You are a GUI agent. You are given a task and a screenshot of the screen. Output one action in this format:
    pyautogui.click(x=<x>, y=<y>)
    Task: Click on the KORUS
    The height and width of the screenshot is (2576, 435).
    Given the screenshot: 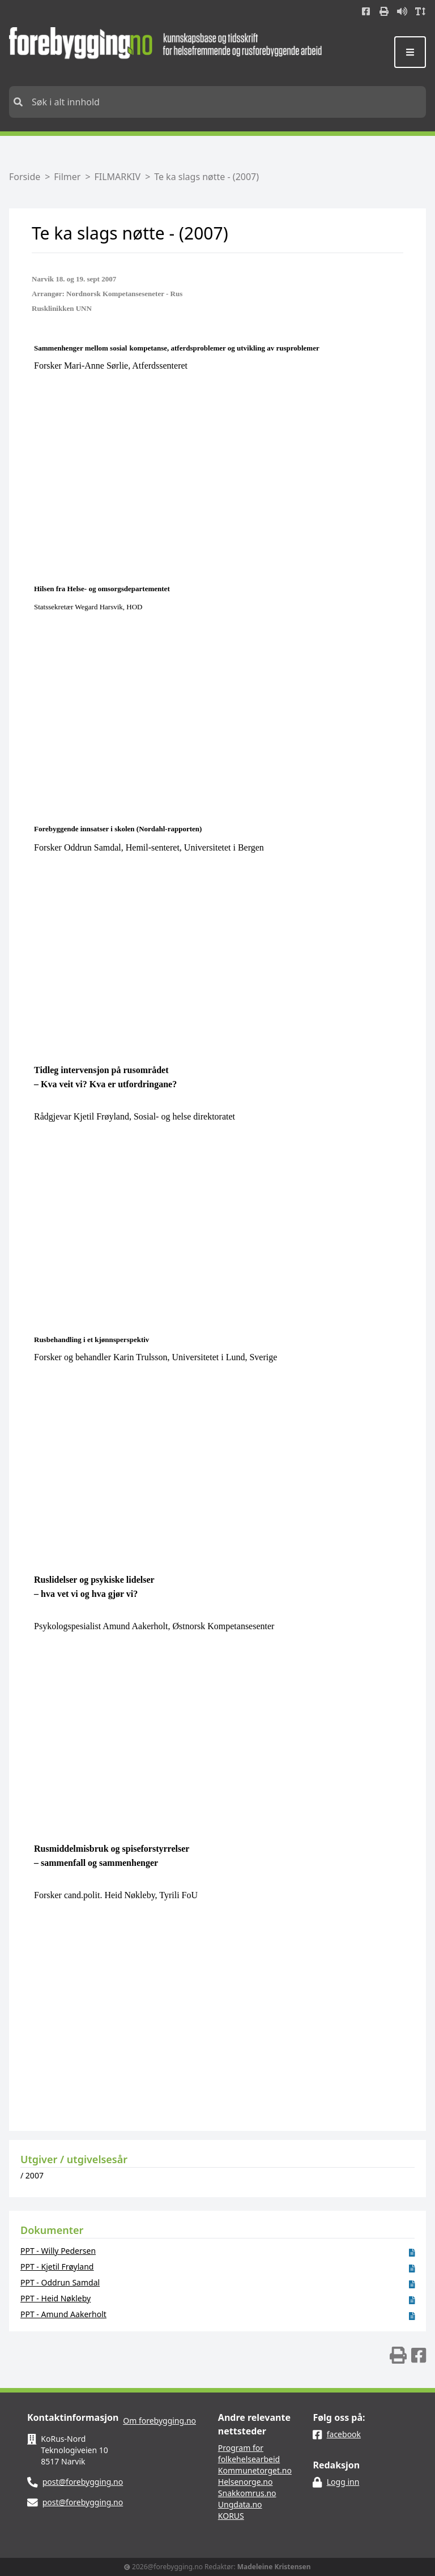 What is the action you would take?
    pyautogui.click(x=231, y=2515)
    